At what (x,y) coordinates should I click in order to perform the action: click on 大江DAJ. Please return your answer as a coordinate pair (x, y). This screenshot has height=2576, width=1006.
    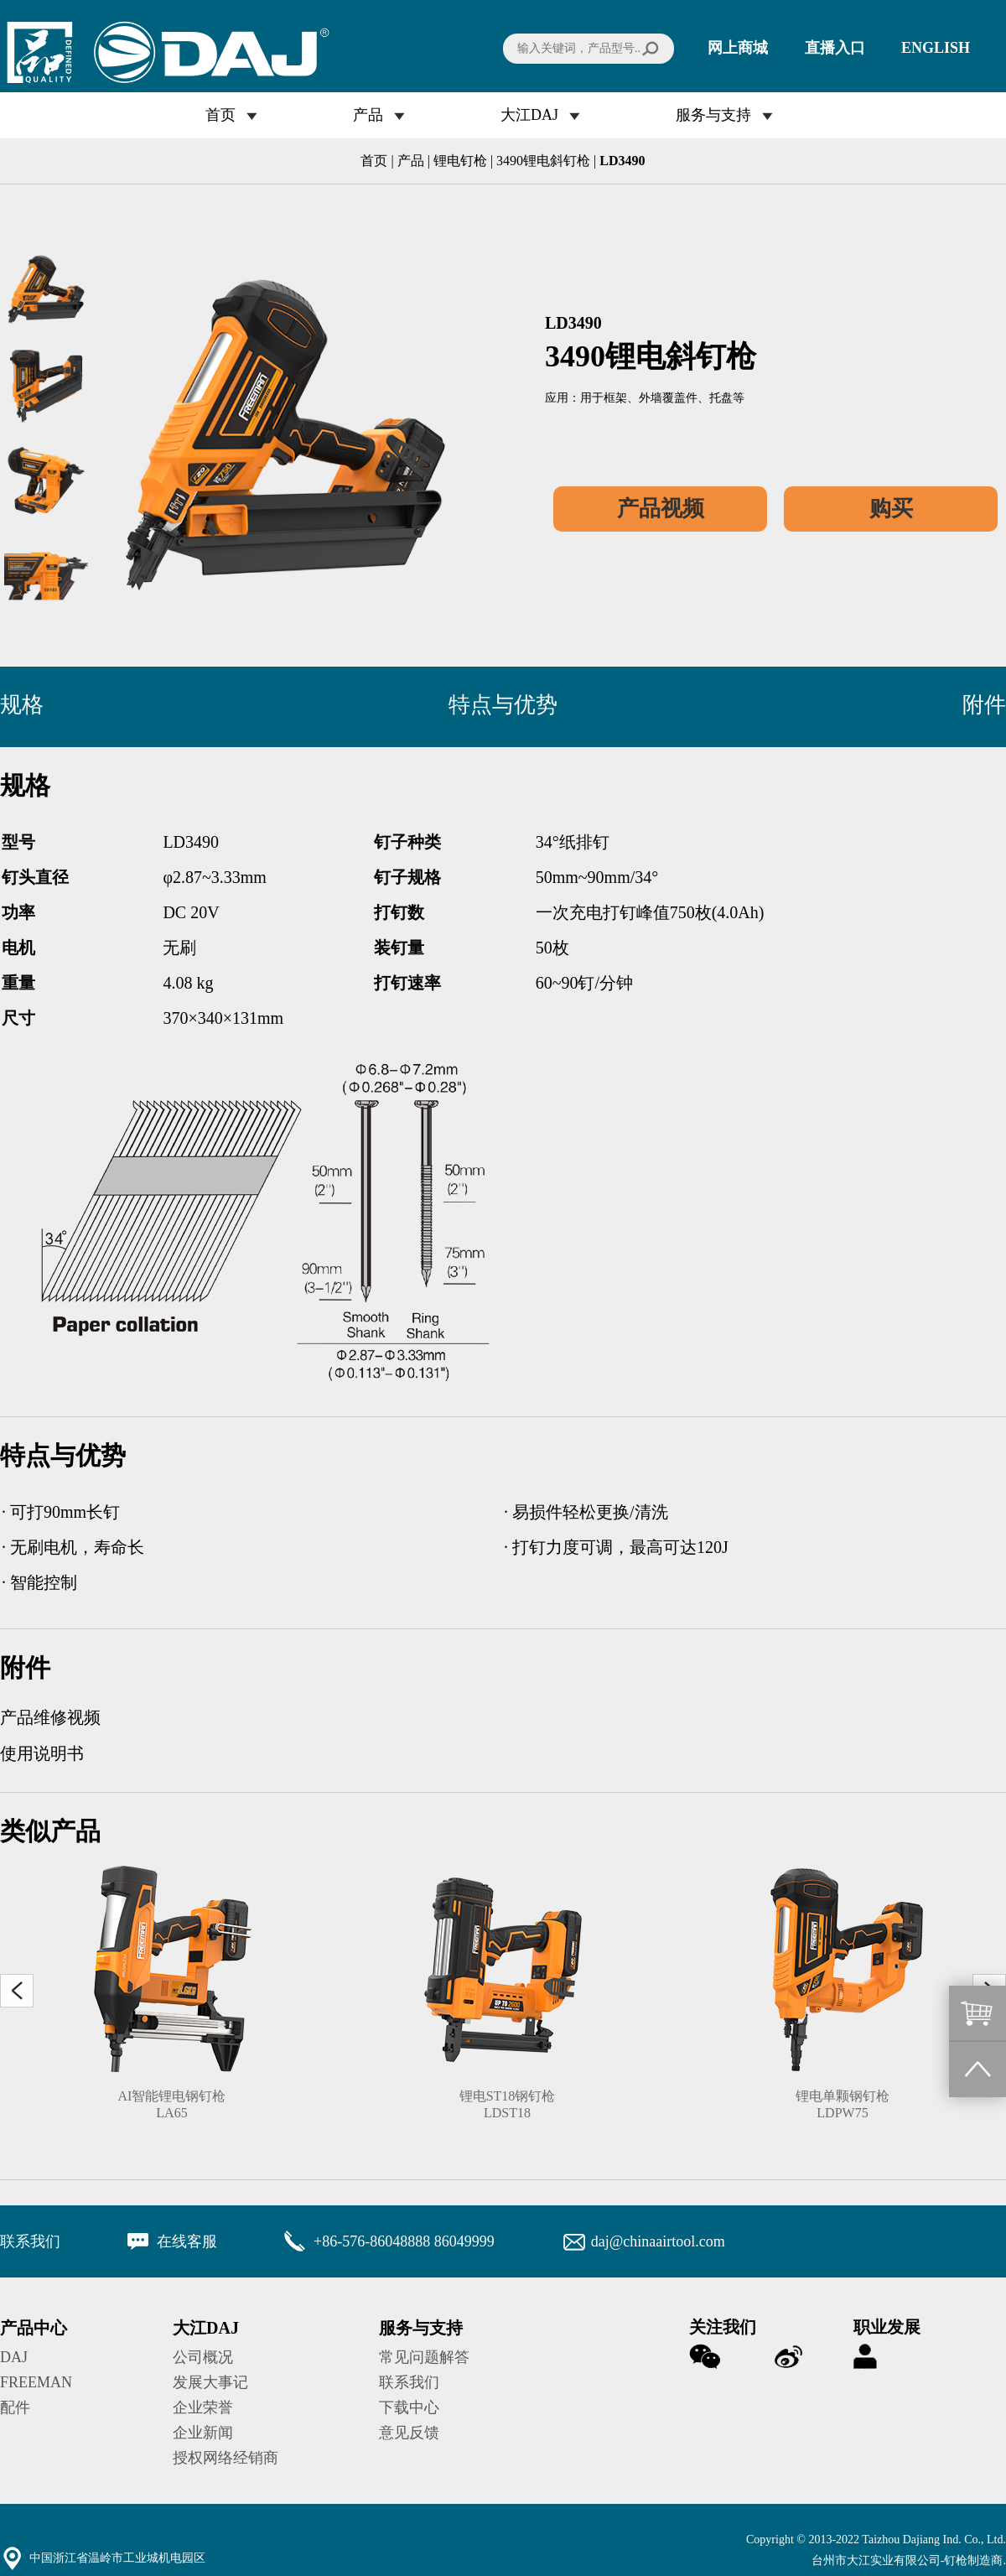
    Looking at the image, I should click on (529, 114).